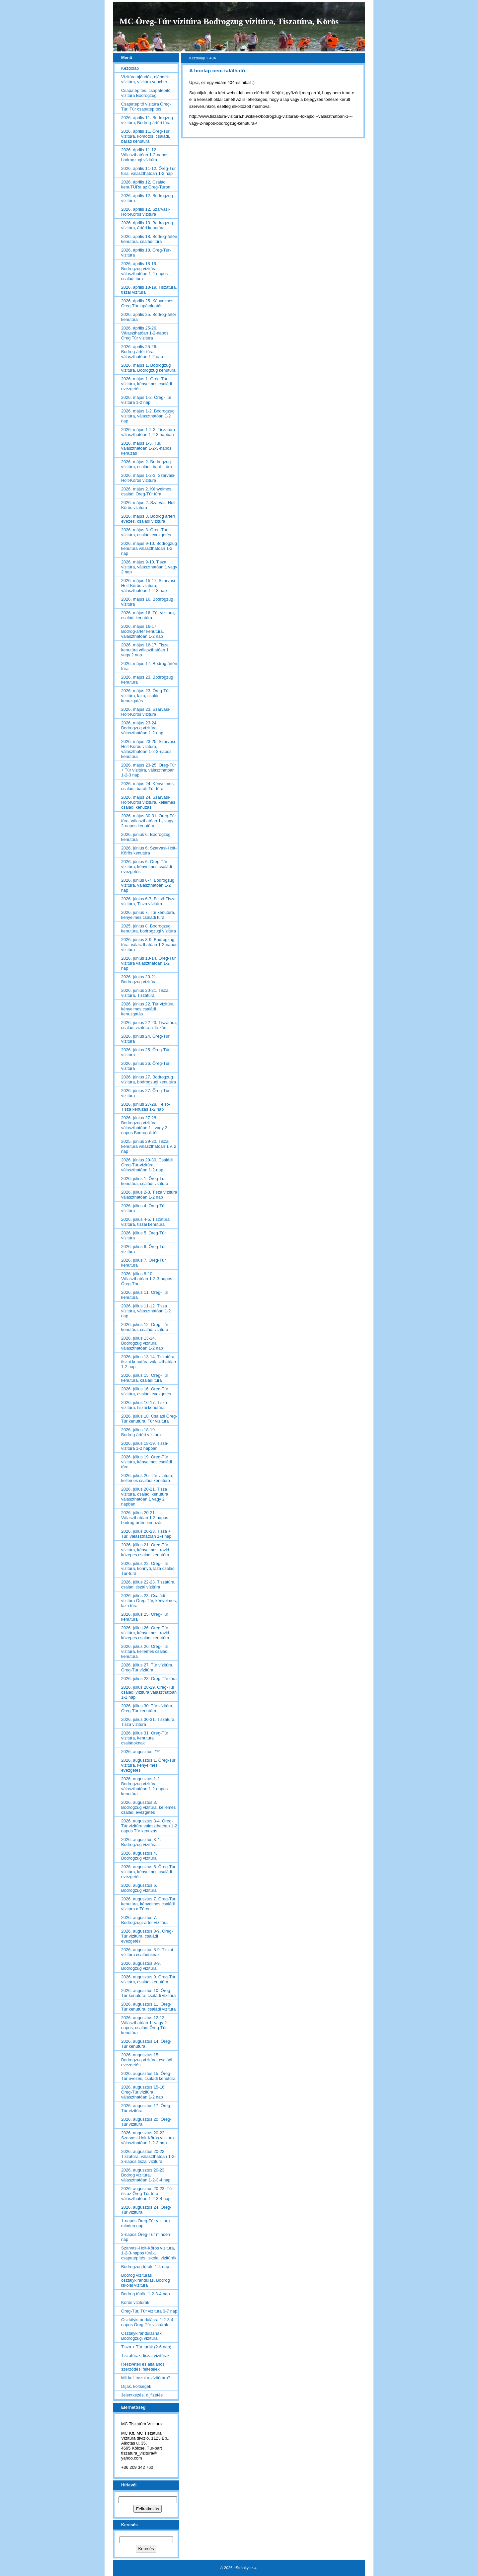  I want to click on Kezdőlap, so click(197, 58).